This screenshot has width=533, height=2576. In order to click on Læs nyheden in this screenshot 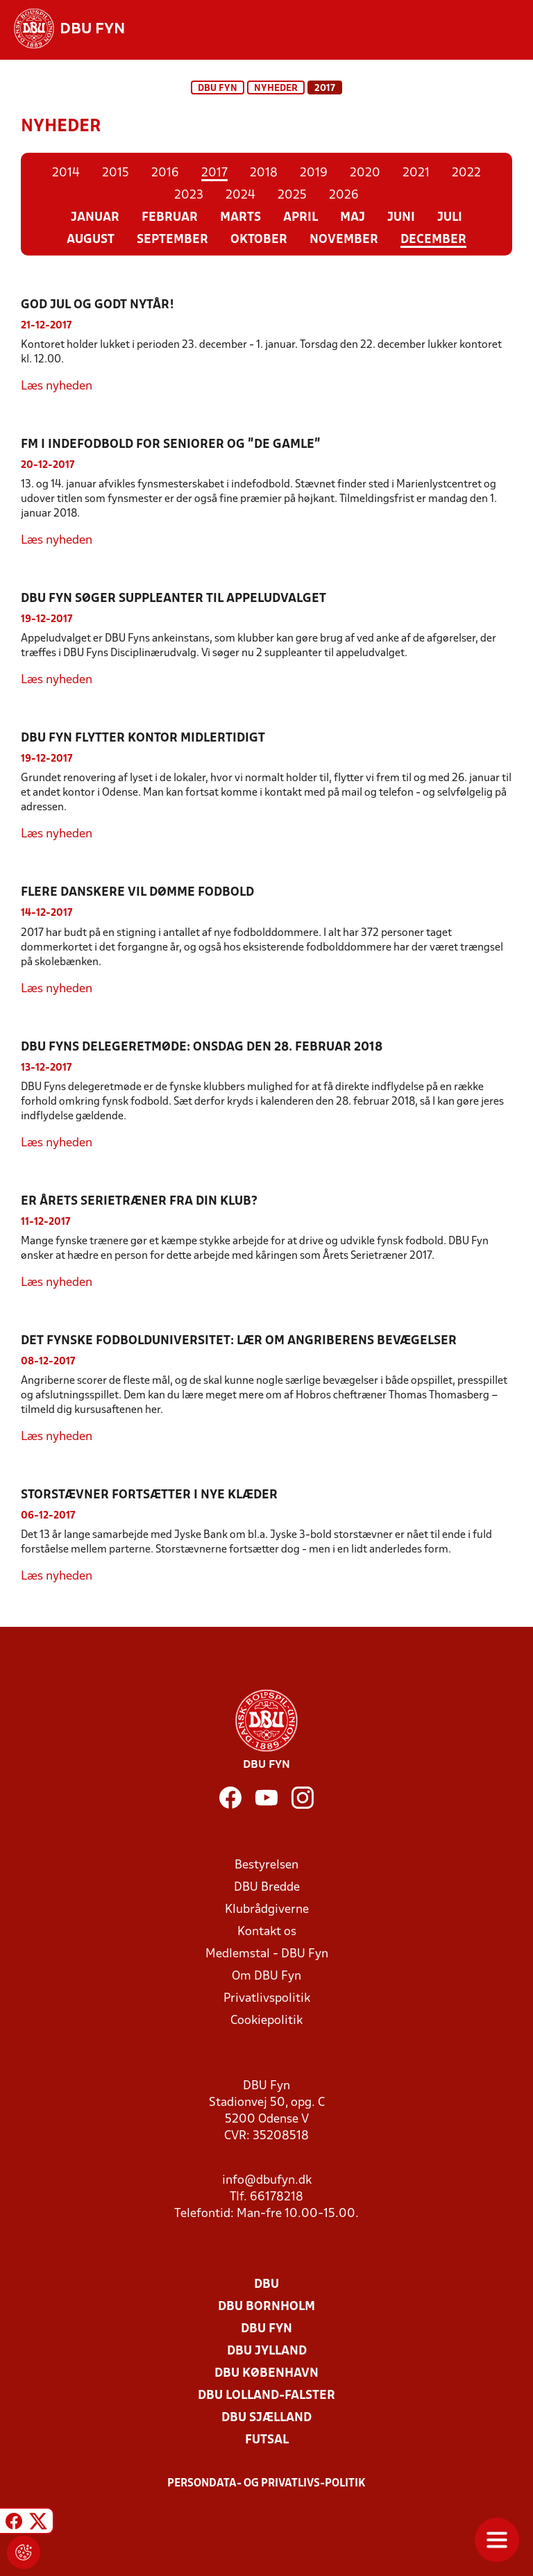, I will do `click(56, 386)`.